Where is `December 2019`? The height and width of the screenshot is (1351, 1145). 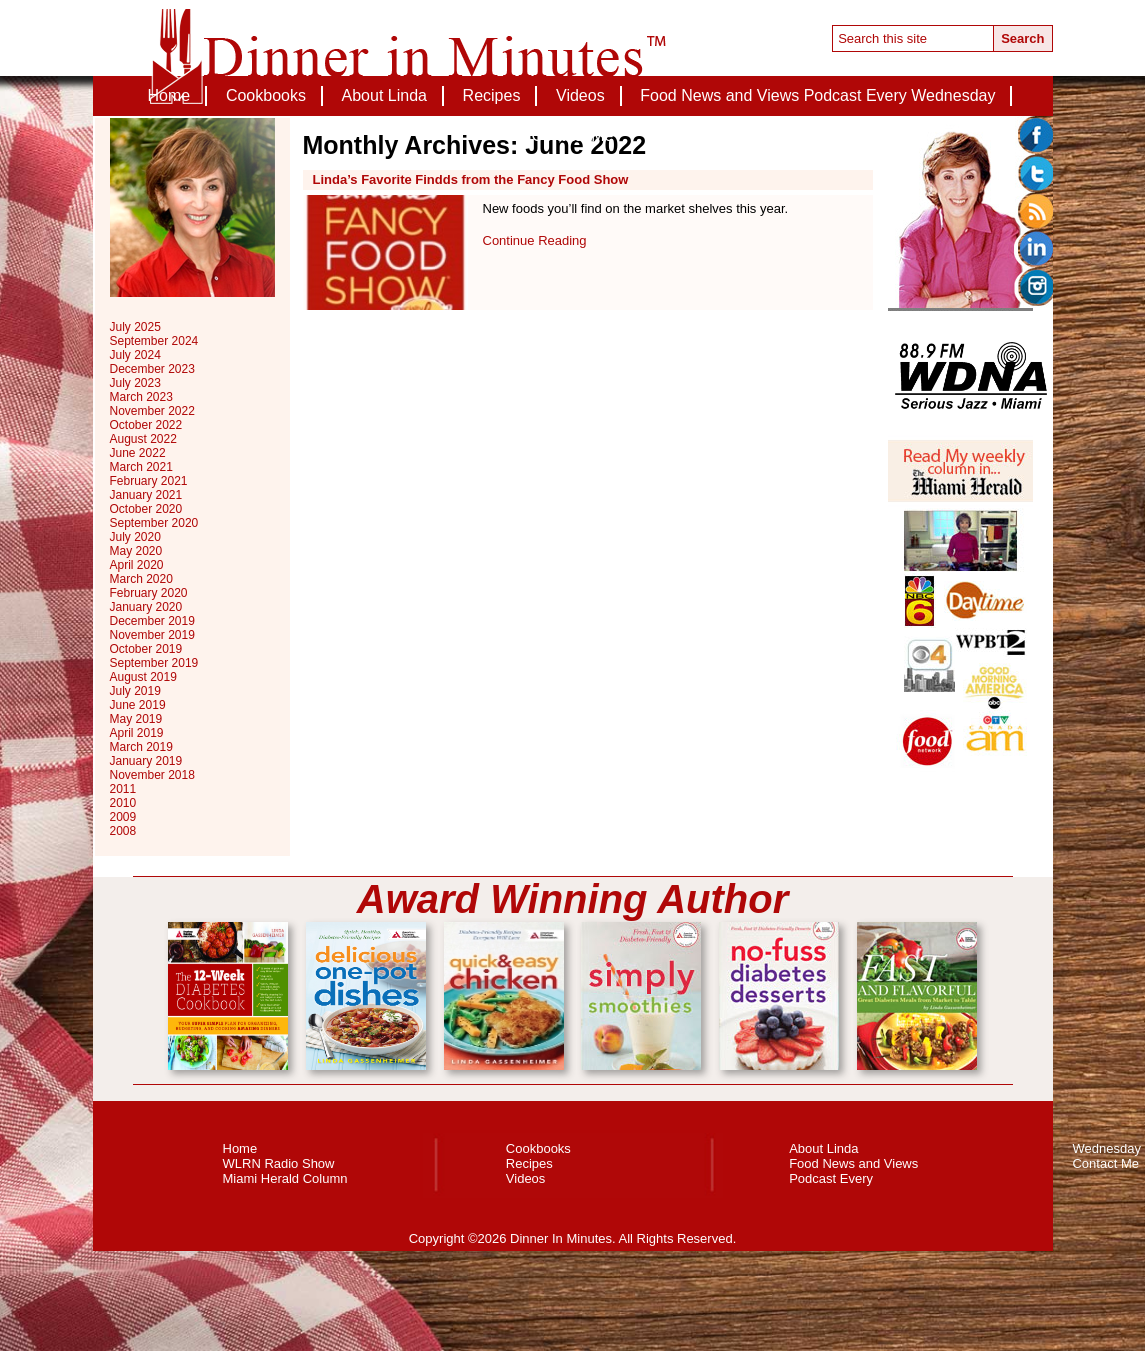
December 2019 is located at coordinates (152, 621).